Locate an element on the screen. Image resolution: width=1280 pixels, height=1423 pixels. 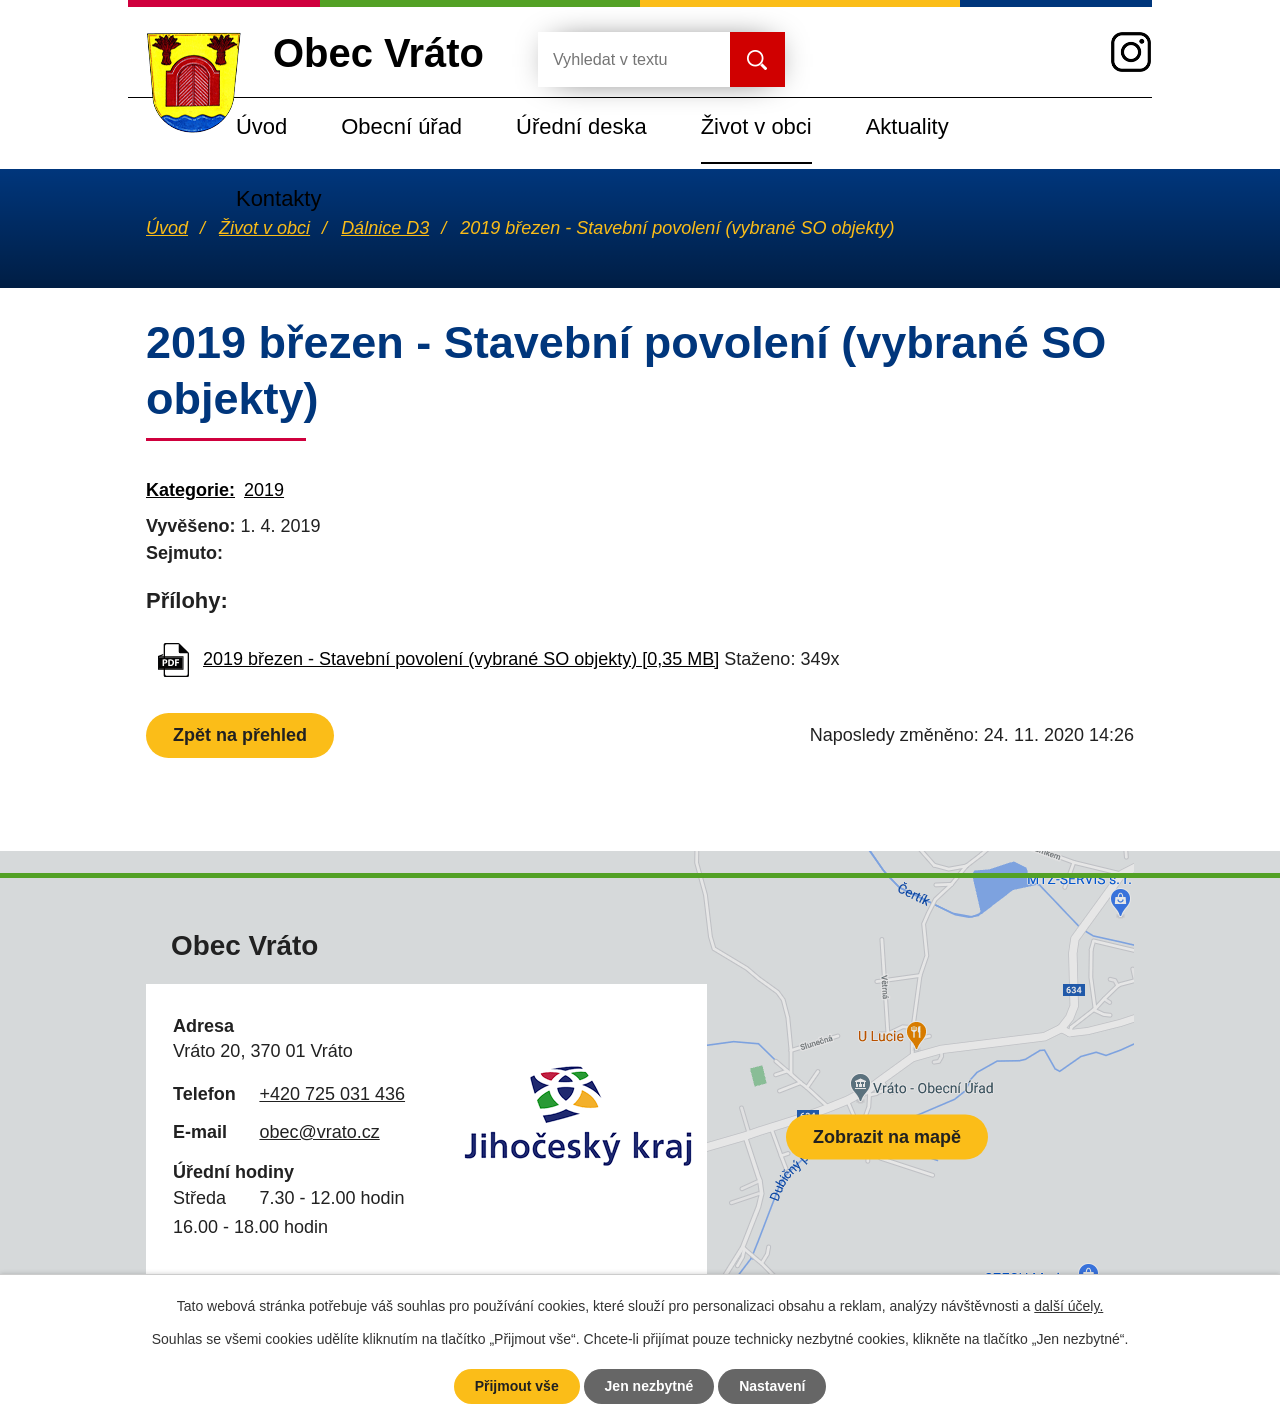
Přijmout vše is located at coordinates (517, 1386).